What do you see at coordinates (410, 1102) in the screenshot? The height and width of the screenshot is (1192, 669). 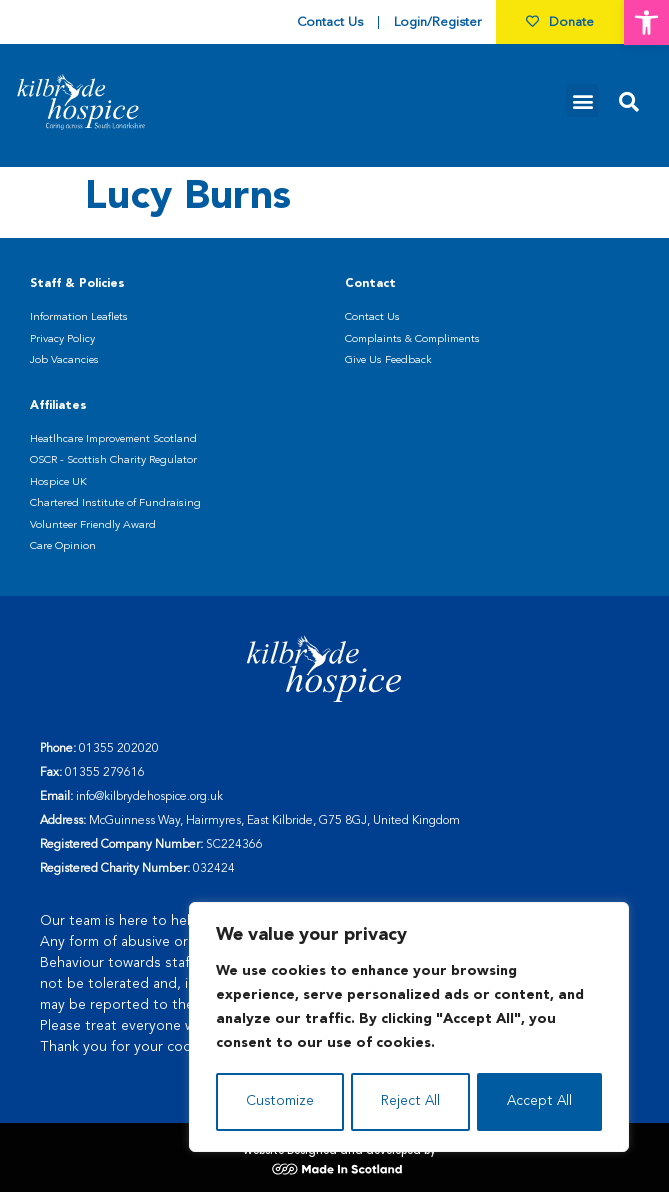 I see `Reject All` at bounding box center [410, 1102].